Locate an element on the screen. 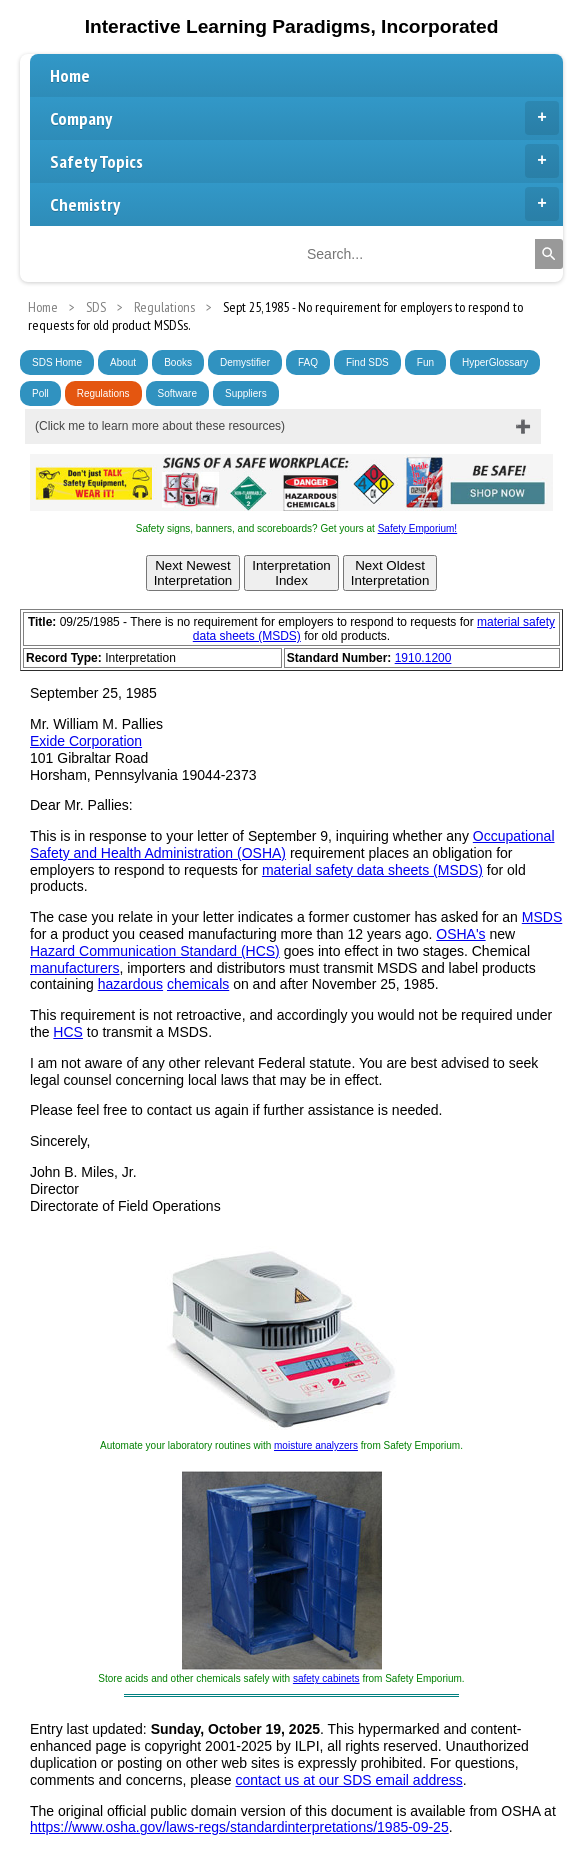 Image resolution: width=571 pixels, height=1850 pixels. Next NewestInterpretation is located at coordinates (193, 573).